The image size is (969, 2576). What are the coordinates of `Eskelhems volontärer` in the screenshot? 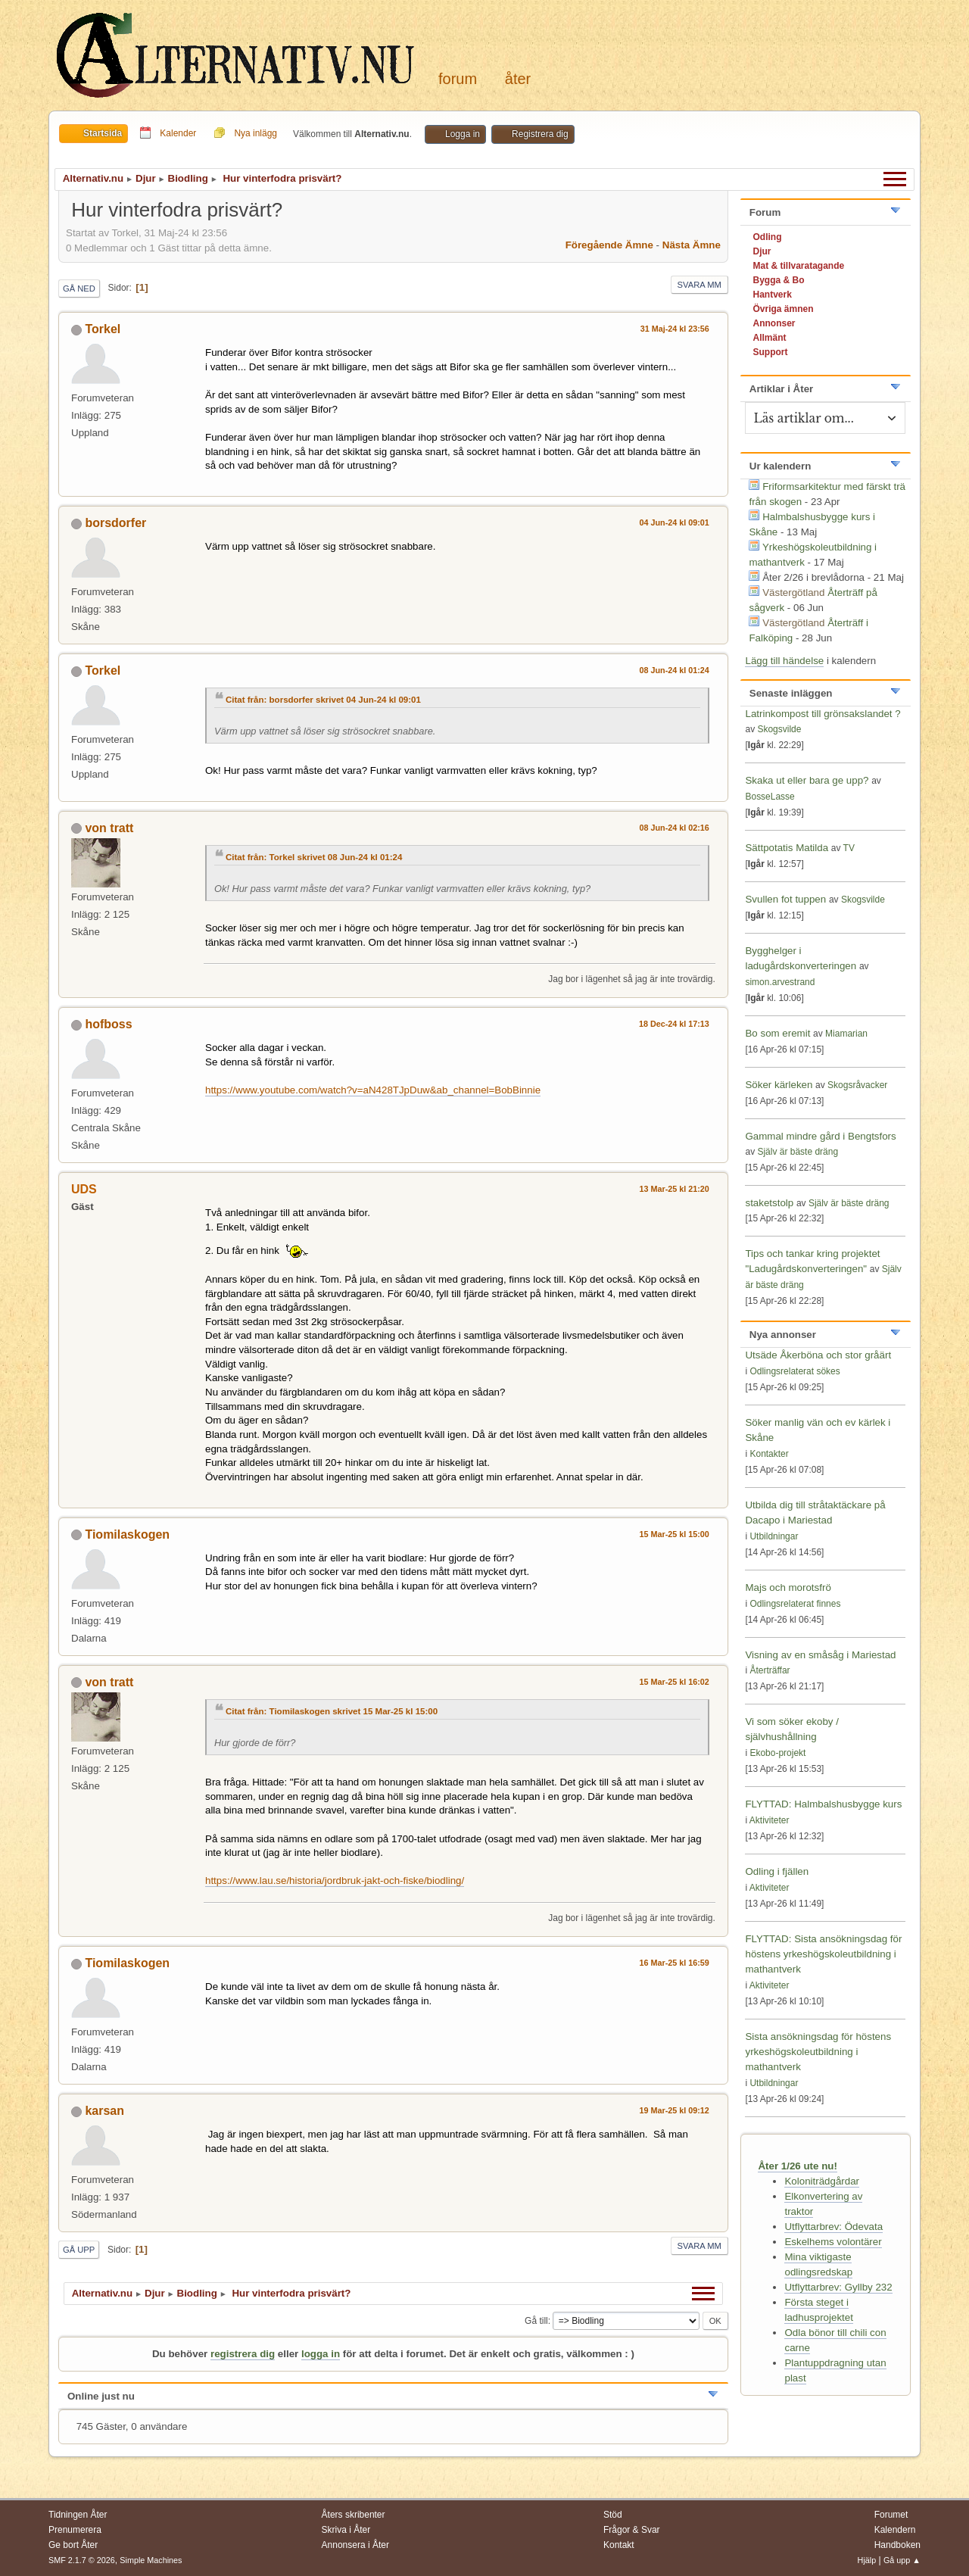 It's located at (832, 2241).